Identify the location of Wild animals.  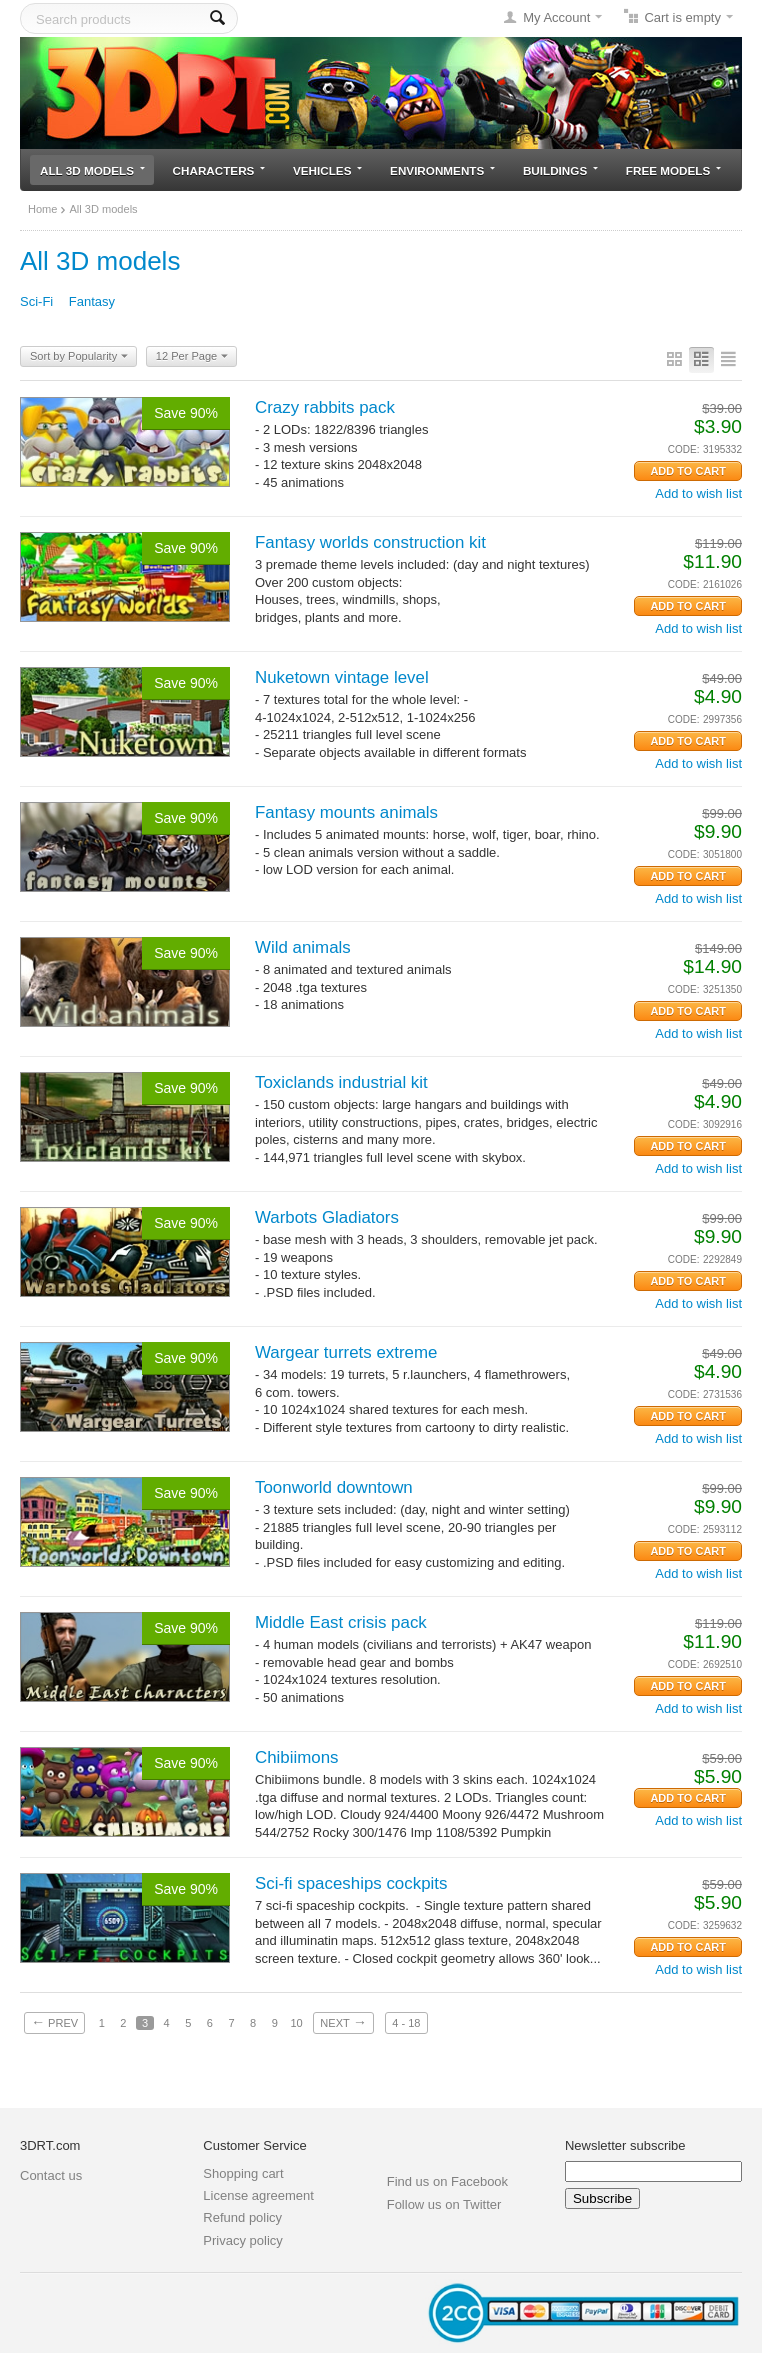
(303, 947).